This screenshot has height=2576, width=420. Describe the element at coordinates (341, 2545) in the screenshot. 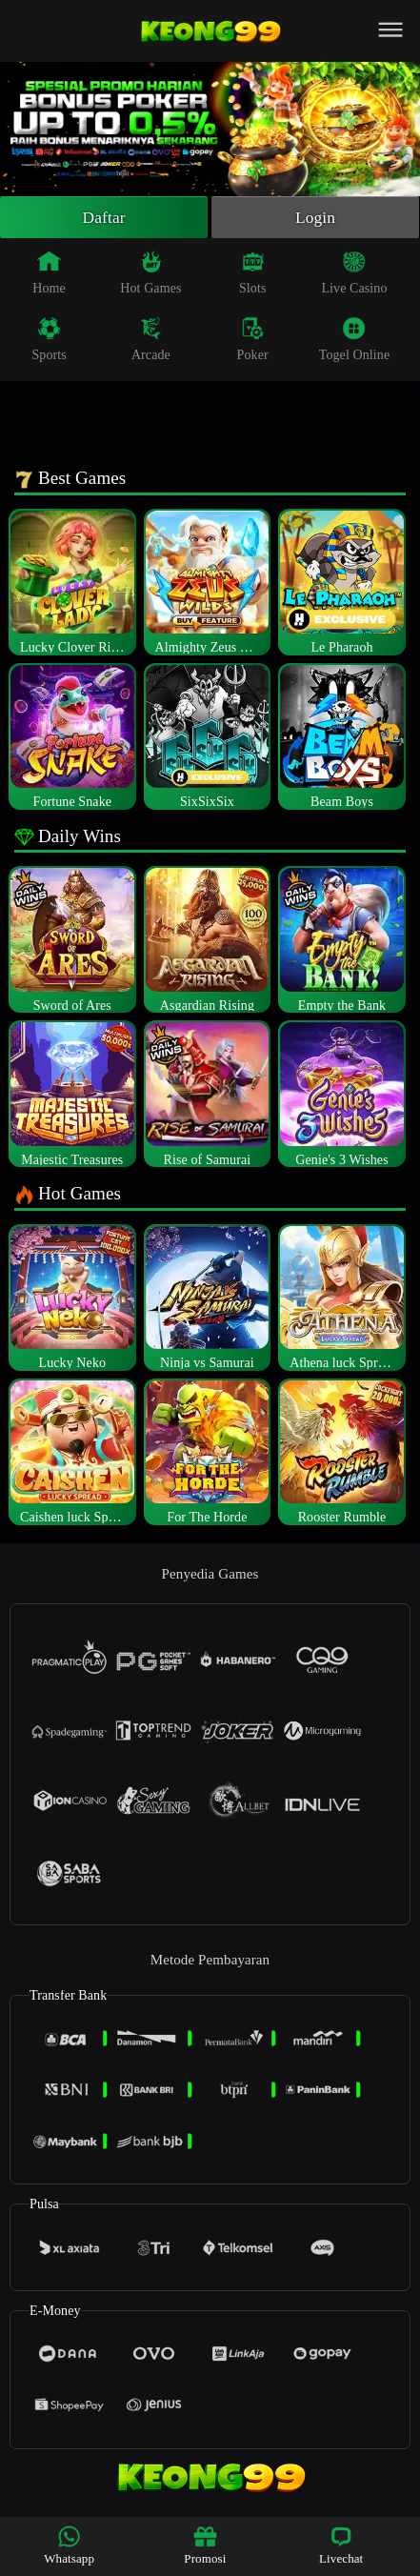

I see `Livechat` at that location.